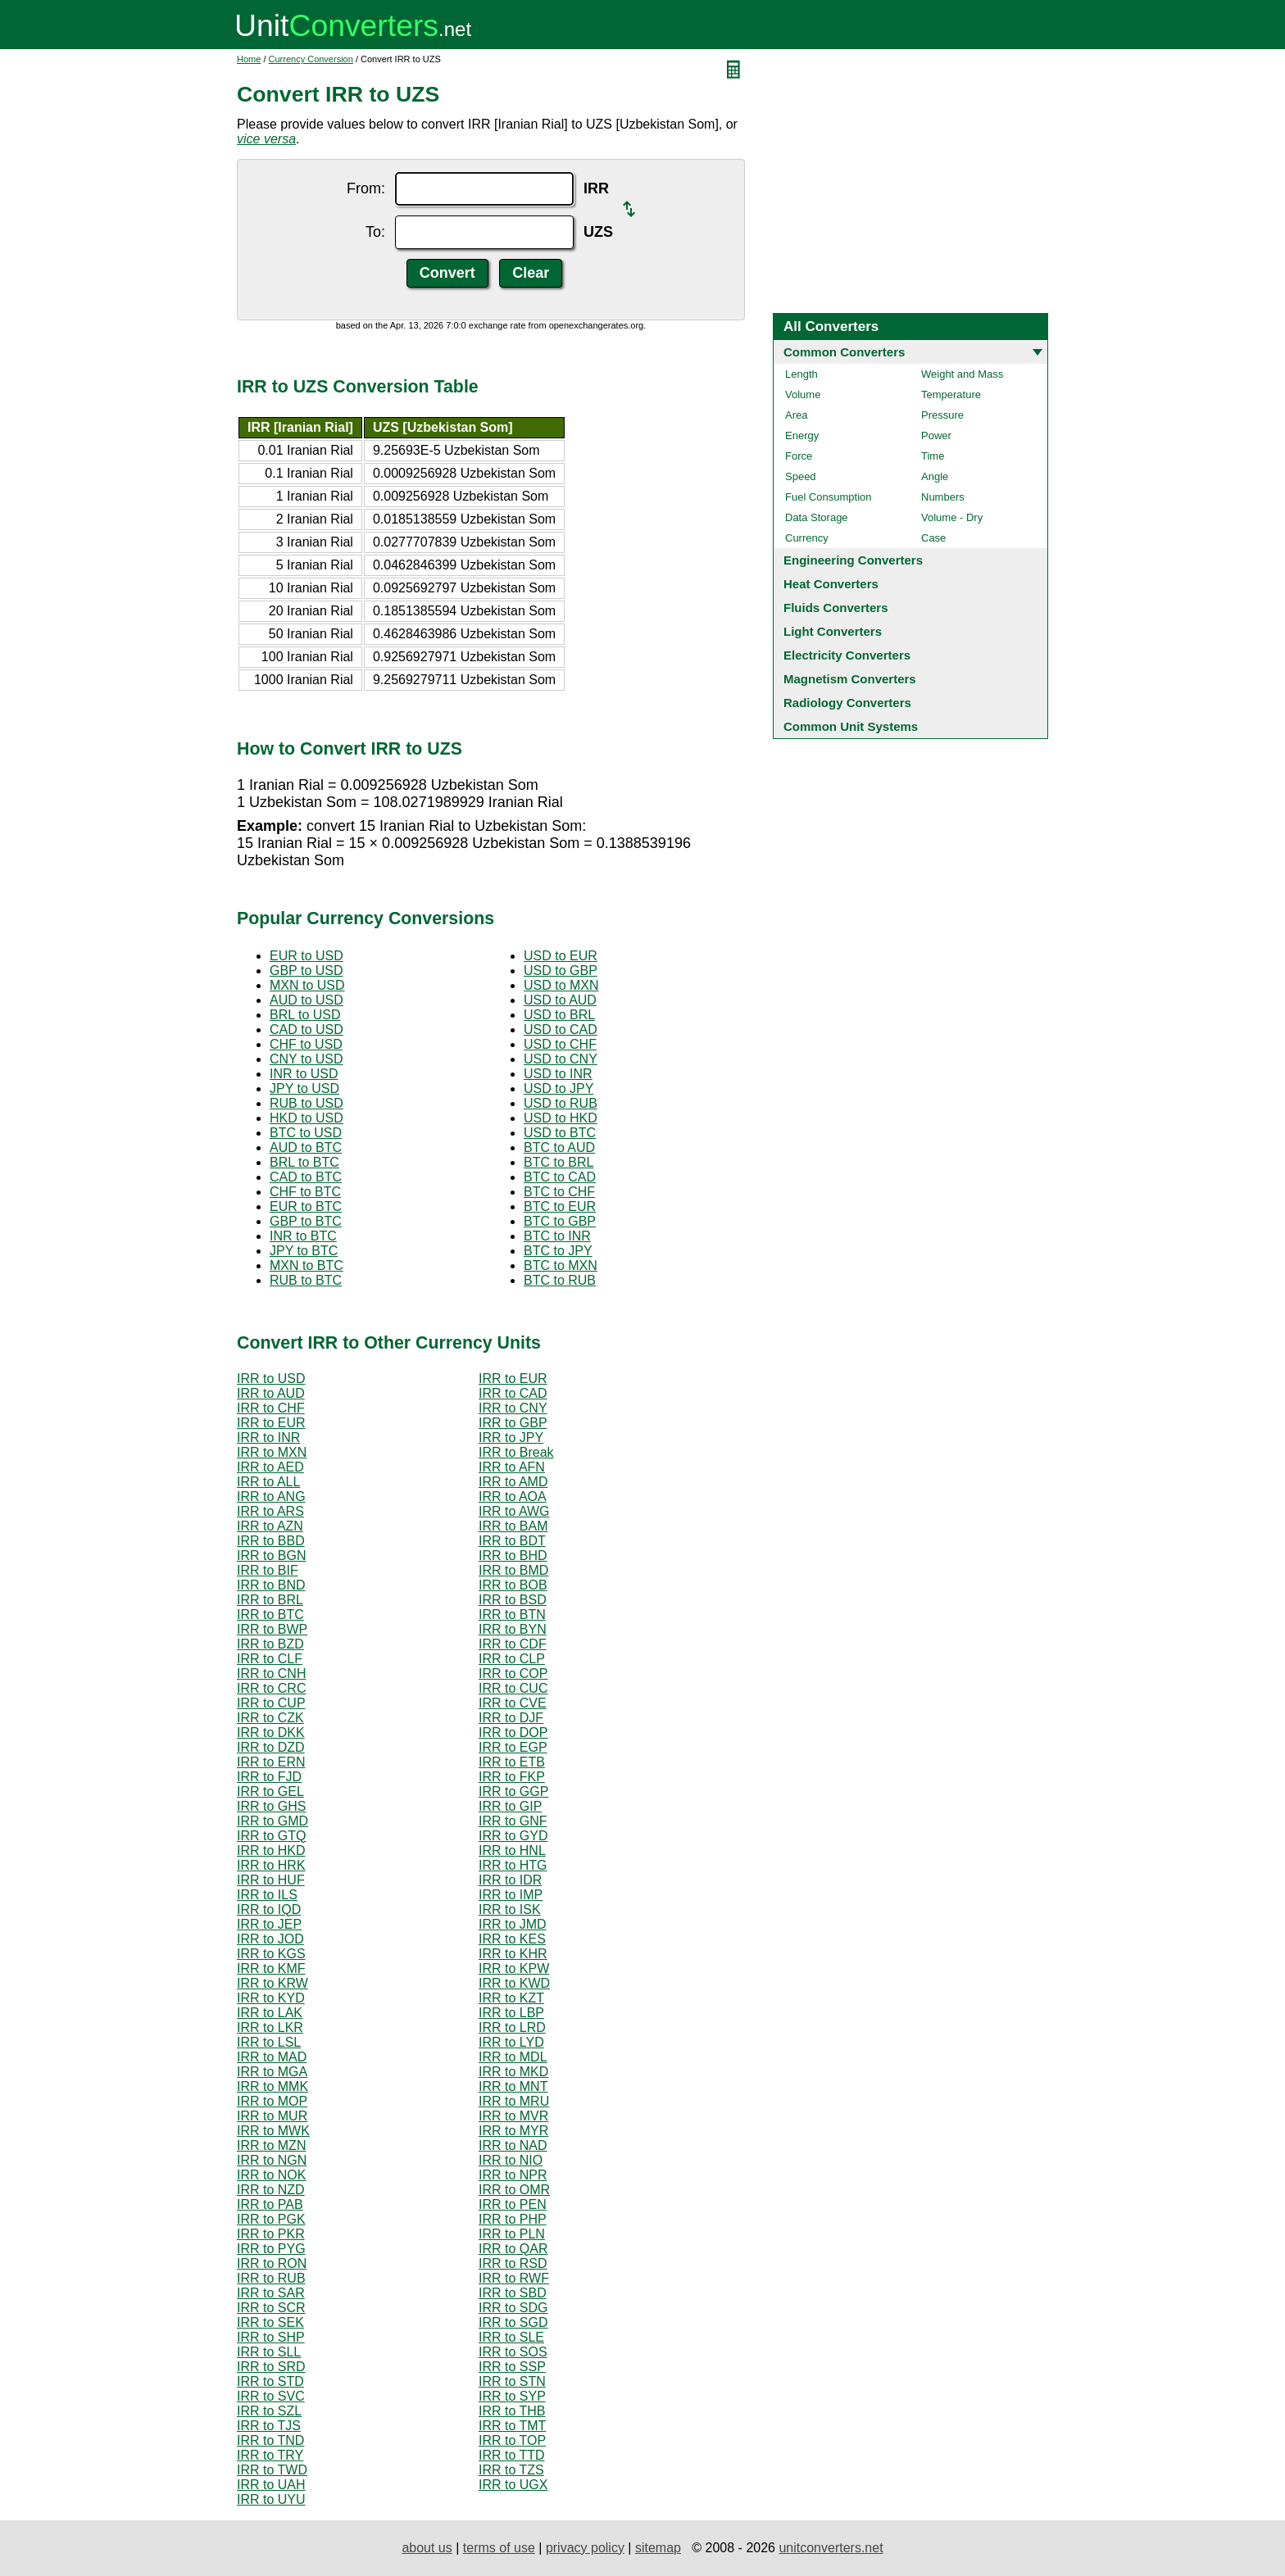  What do you see at coordinates (271, 1393) in the screenshot?
I see `IRR to AUD` at bounding box center [271, 1393].